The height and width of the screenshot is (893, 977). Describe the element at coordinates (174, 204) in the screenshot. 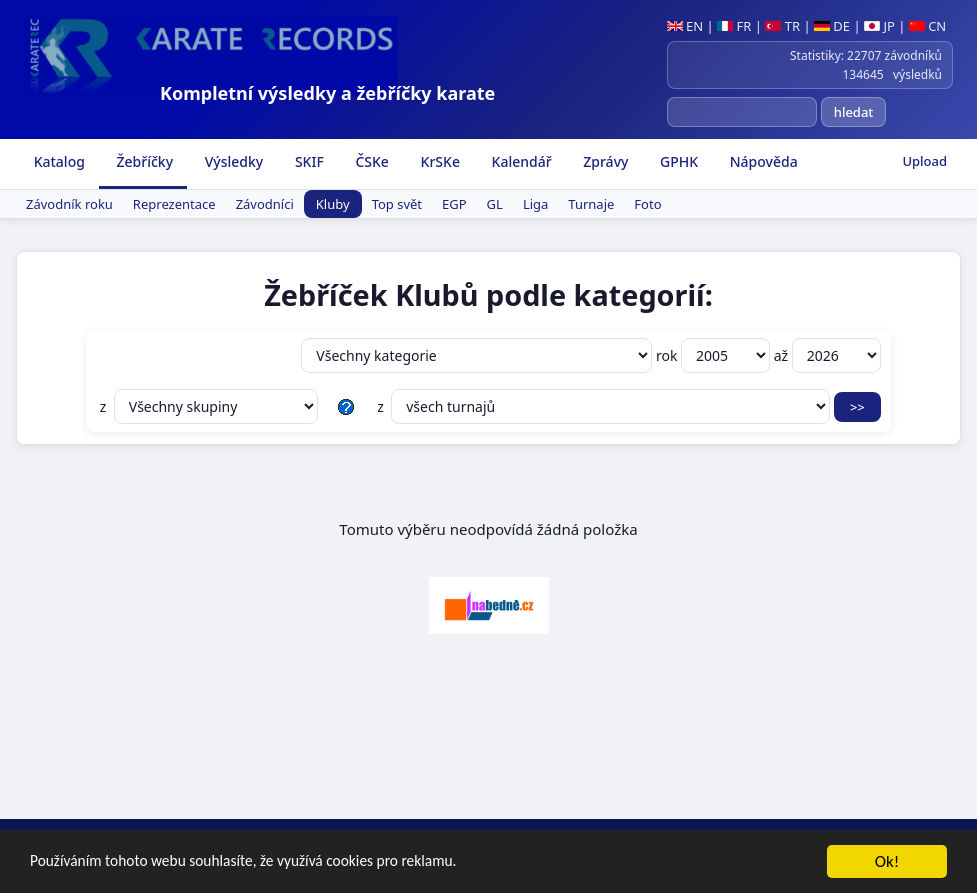

I see `Reprezentace` at that location.